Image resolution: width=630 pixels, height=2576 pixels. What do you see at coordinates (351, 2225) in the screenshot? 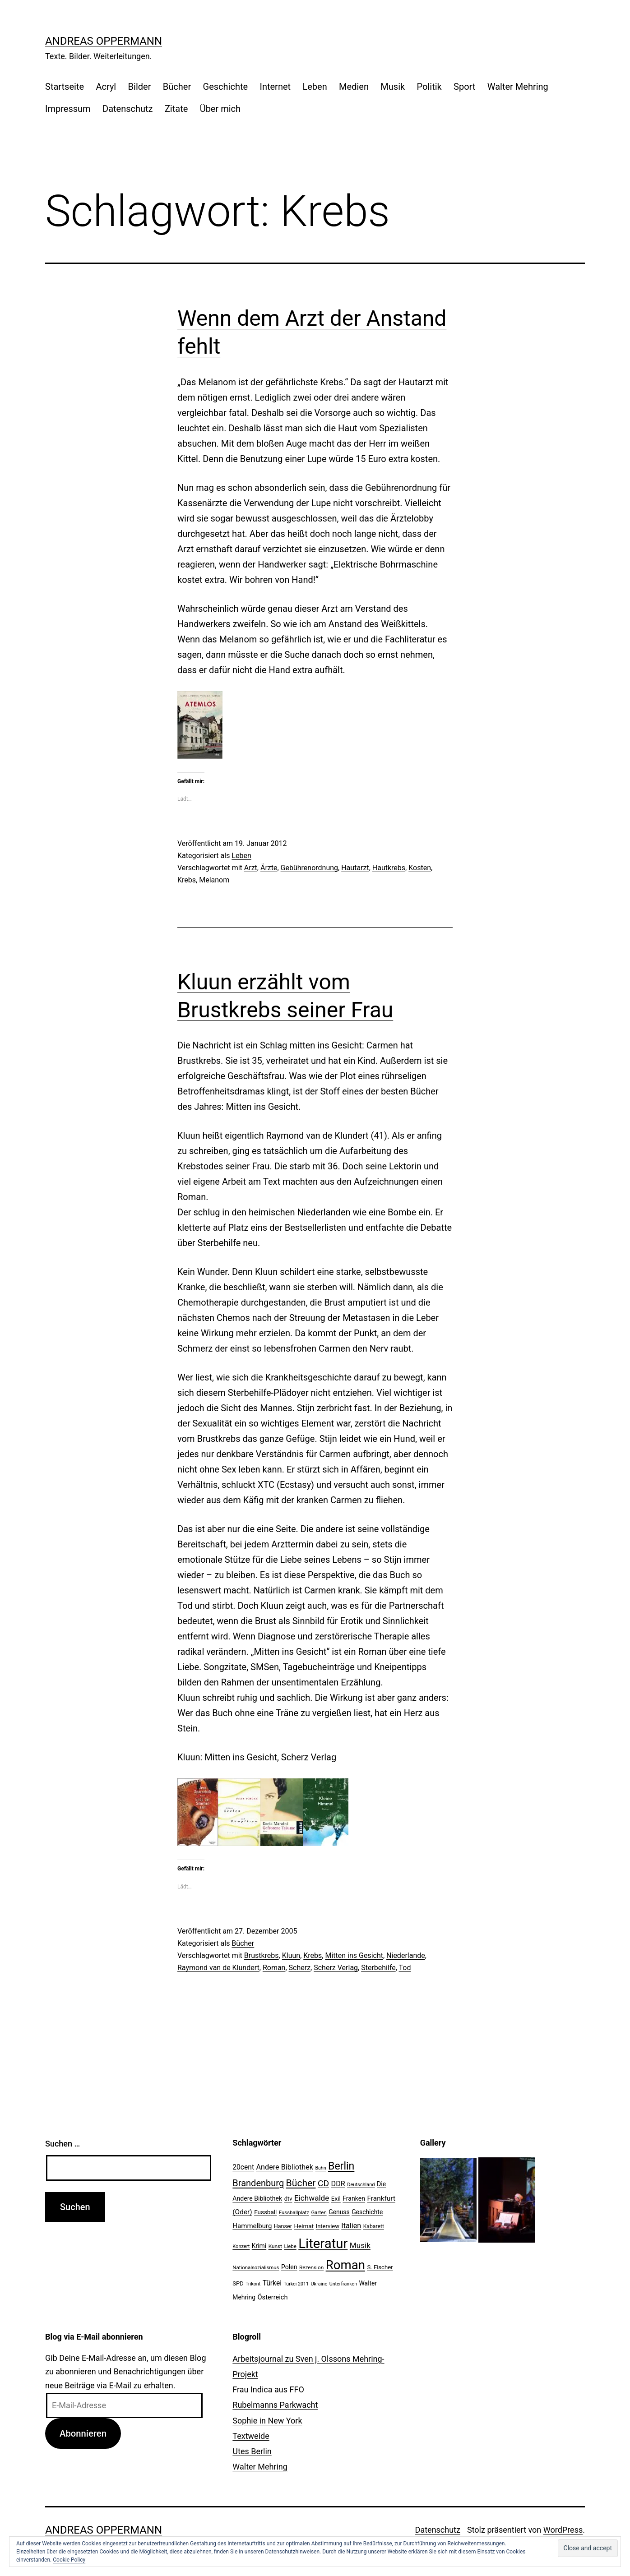
I see `Italien [Italien (36 Einträge)]` at bounding box center [351, 2225].